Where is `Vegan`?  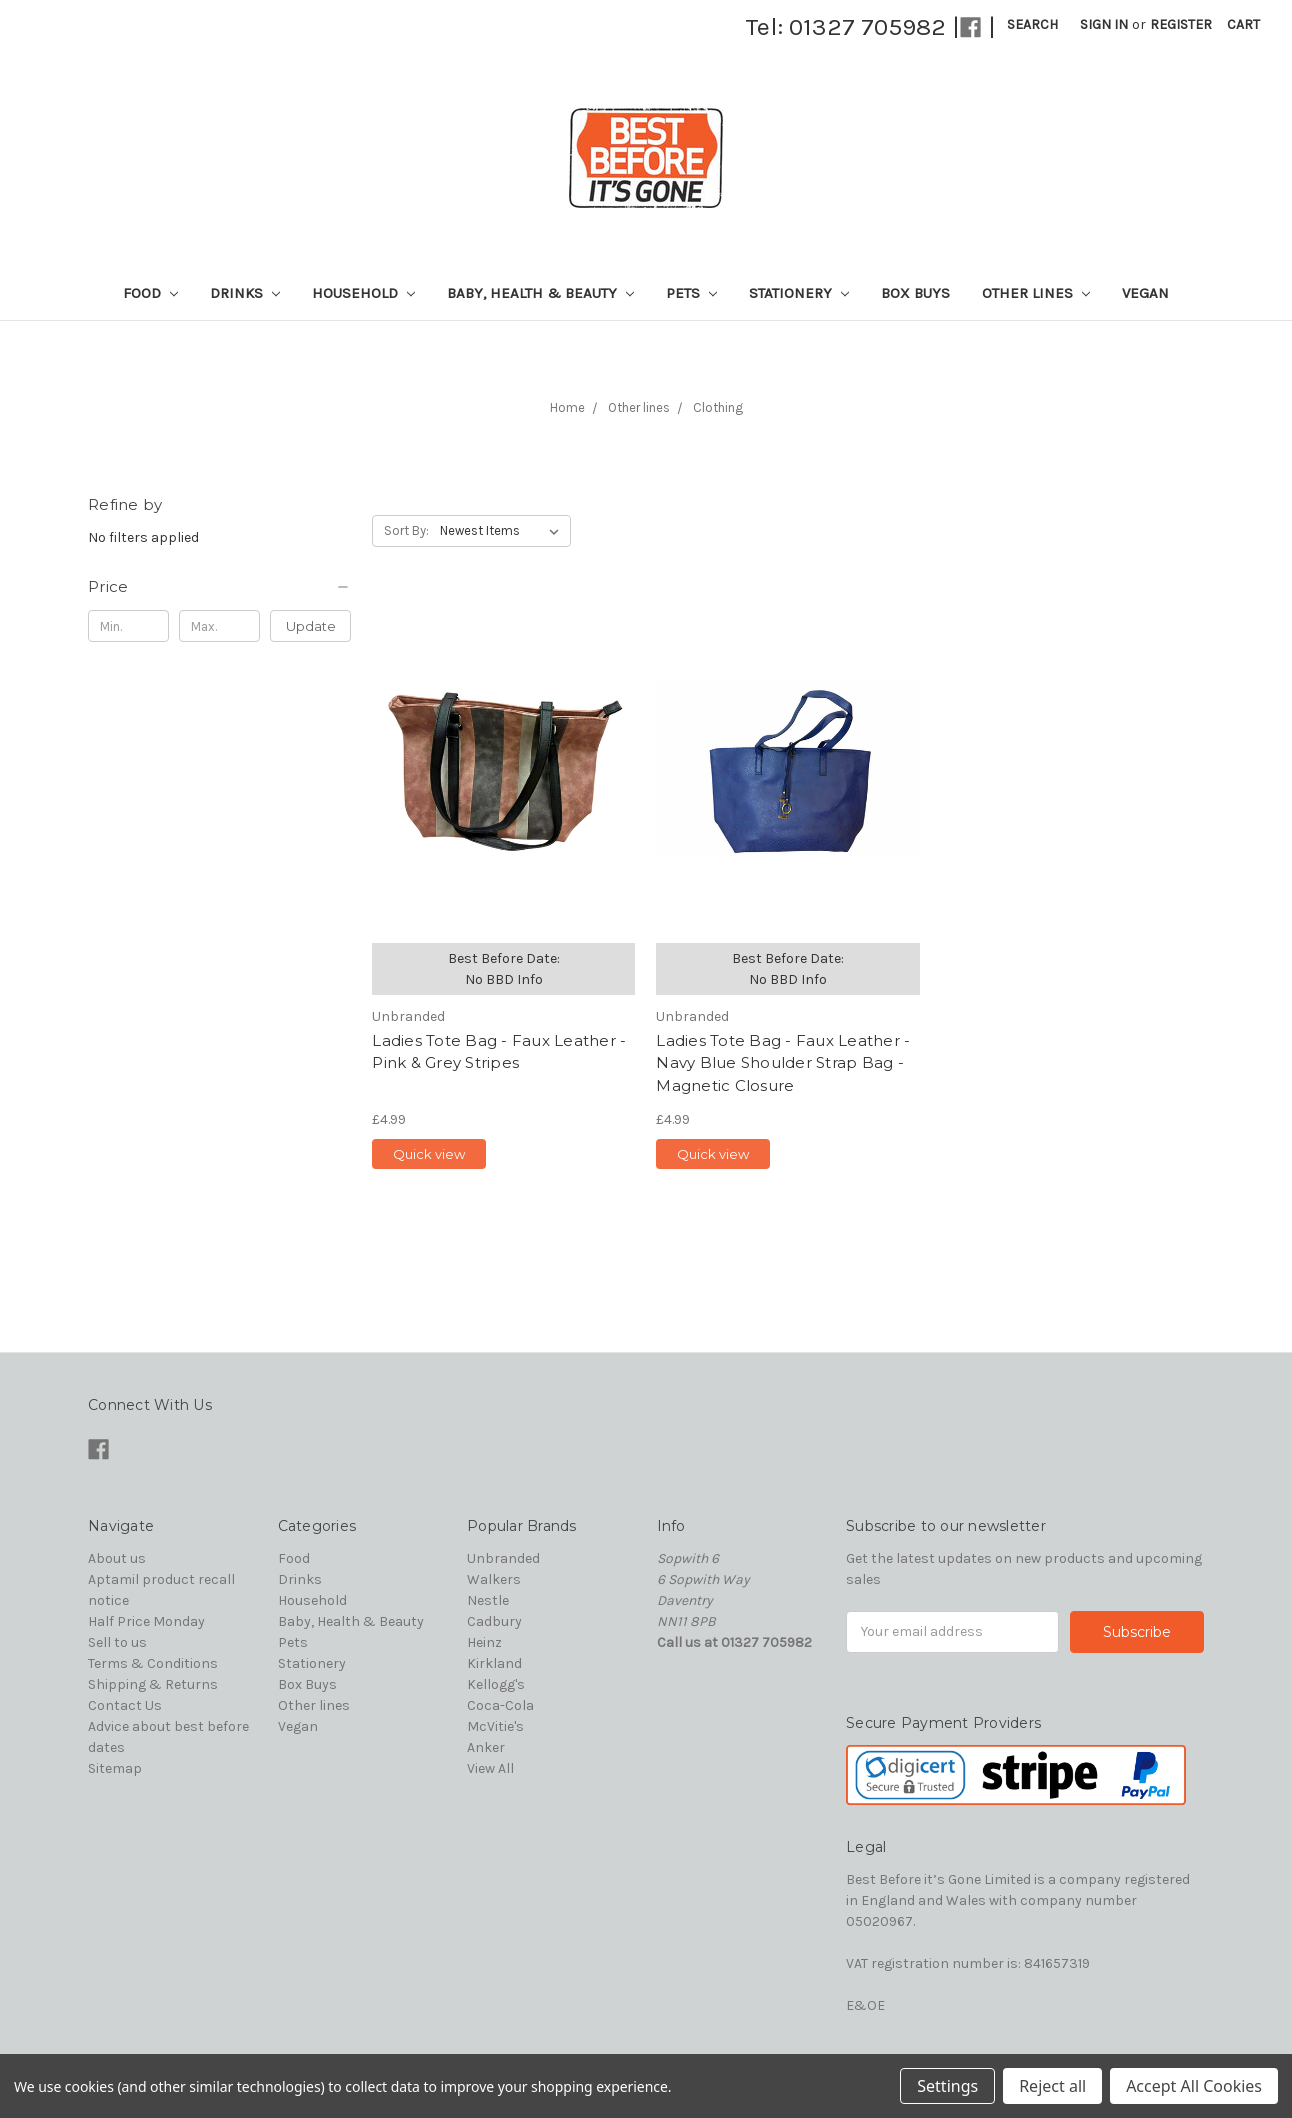
Vegan is located at coordinates (1145, 293).